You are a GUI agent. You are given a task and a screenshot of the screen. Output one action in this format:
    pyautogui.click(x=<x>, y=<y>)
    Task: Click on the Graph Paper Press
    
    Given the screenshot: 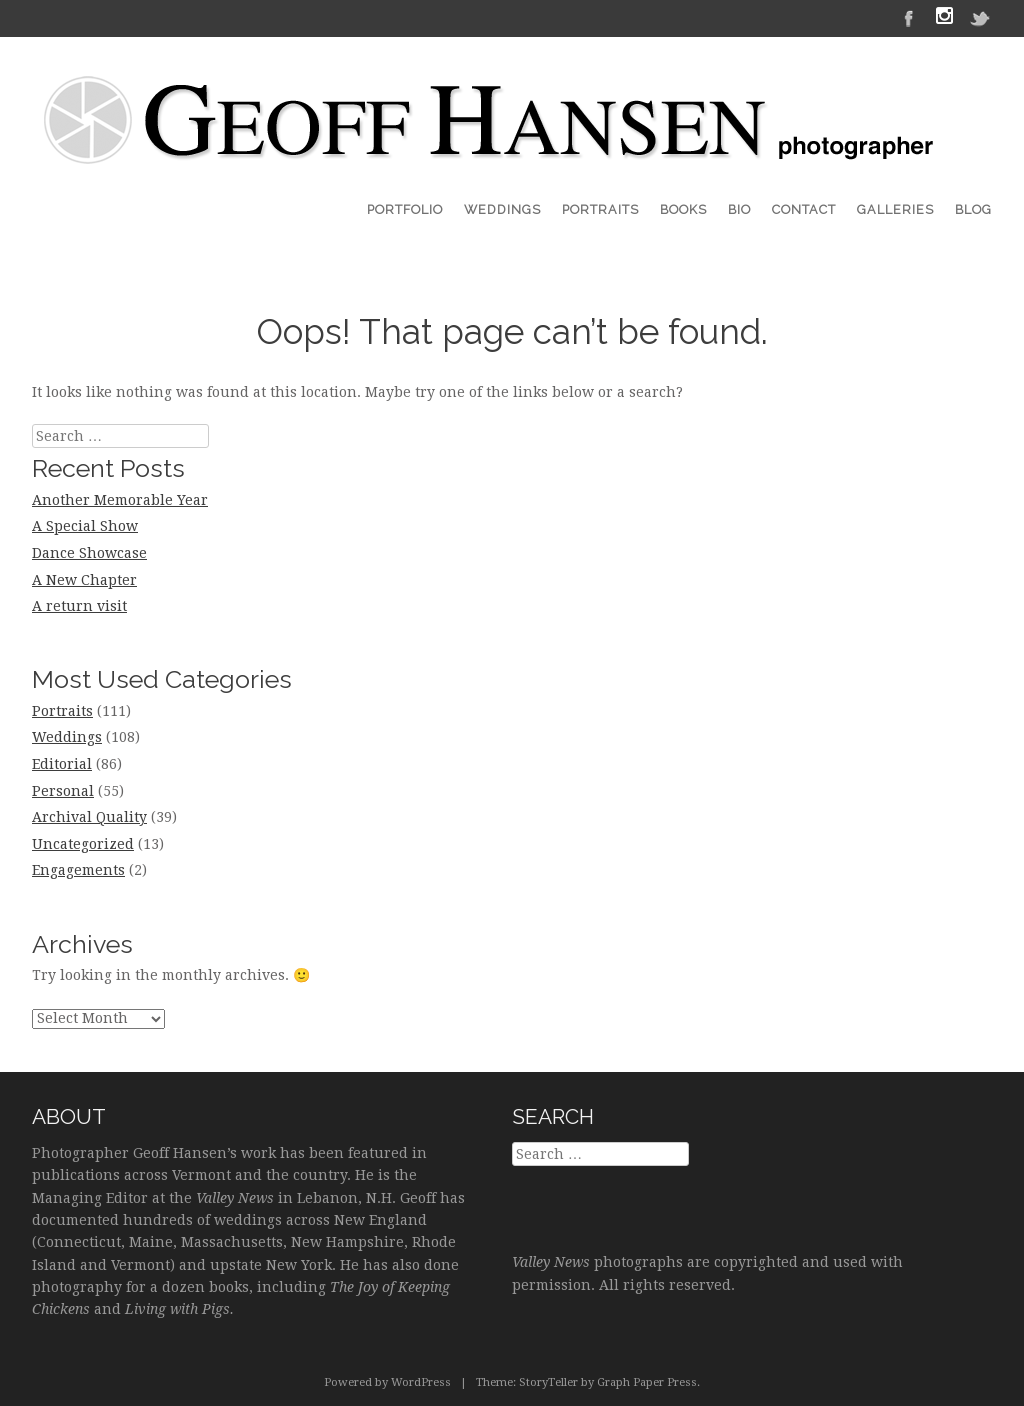 What is the action you would take?
    pyautogui.click(x=647, y=1382)
    